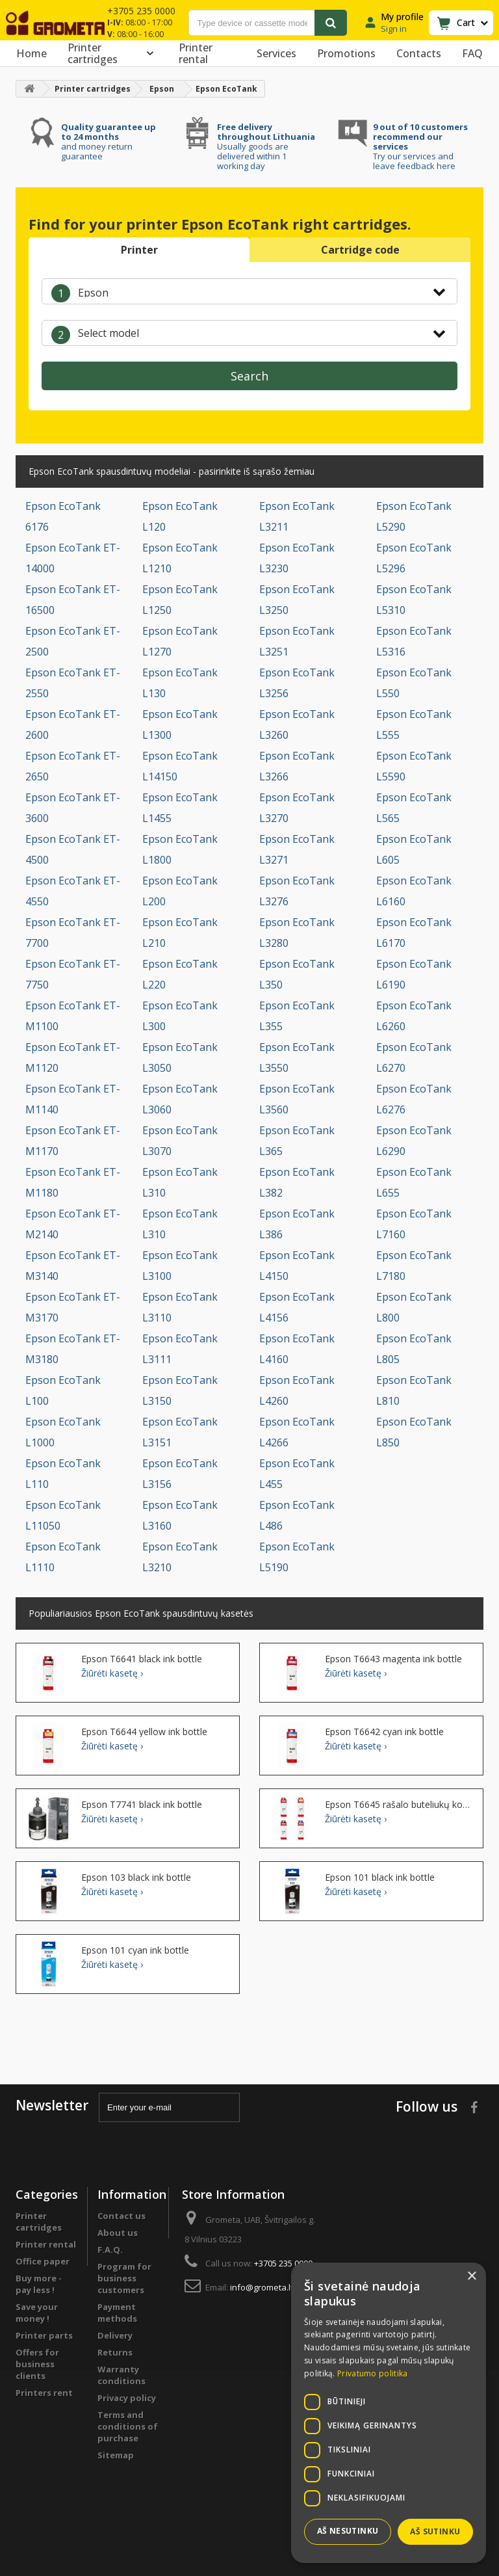 This screenshot has width=499, height=2576. I want to click on Home, so click(31, 53).